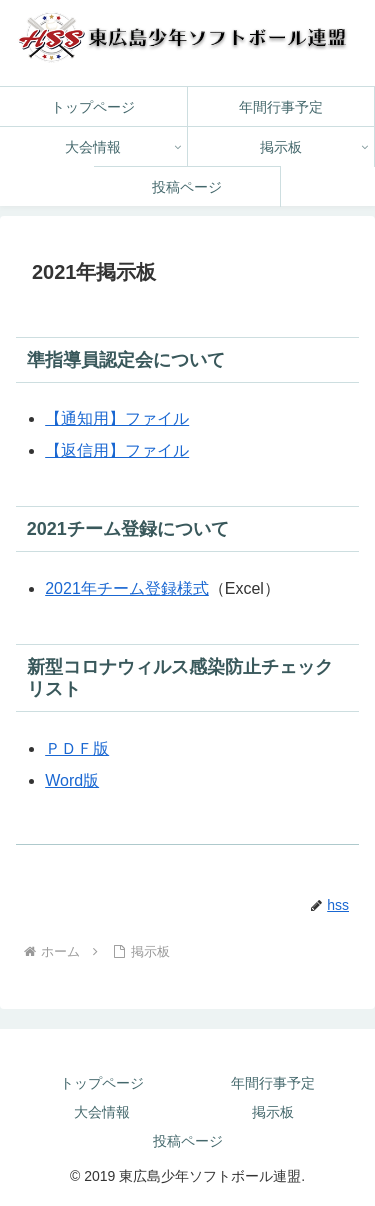  Describe the element at coordinates (72, 780) in the screenshot. I see `Word版` at that location.